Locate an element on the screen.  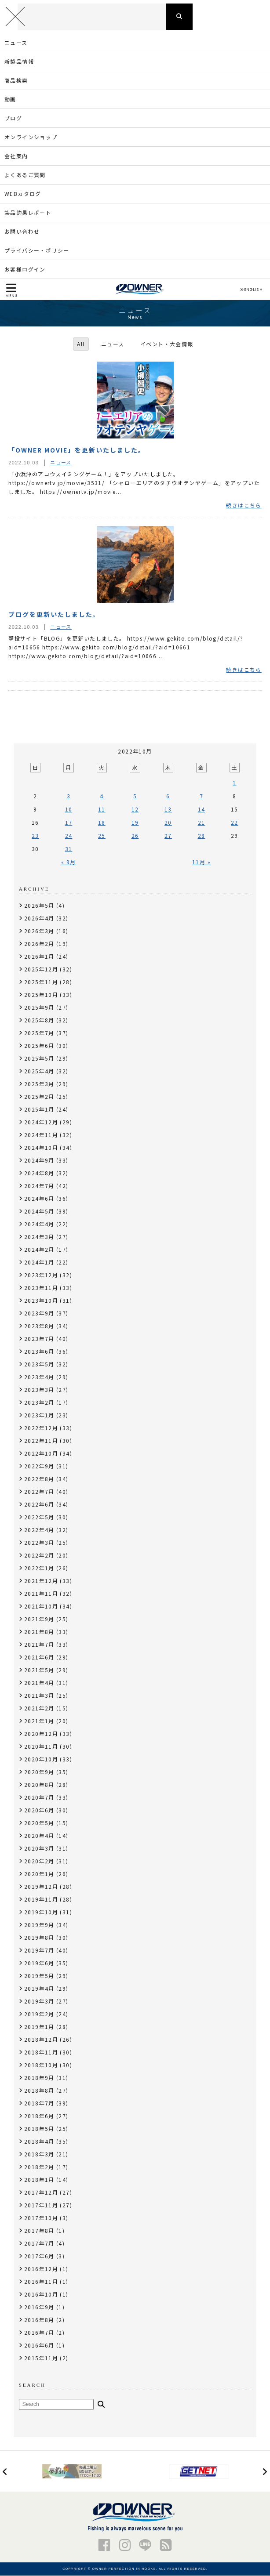
2025年12月 is located at coordinates (41, 969).